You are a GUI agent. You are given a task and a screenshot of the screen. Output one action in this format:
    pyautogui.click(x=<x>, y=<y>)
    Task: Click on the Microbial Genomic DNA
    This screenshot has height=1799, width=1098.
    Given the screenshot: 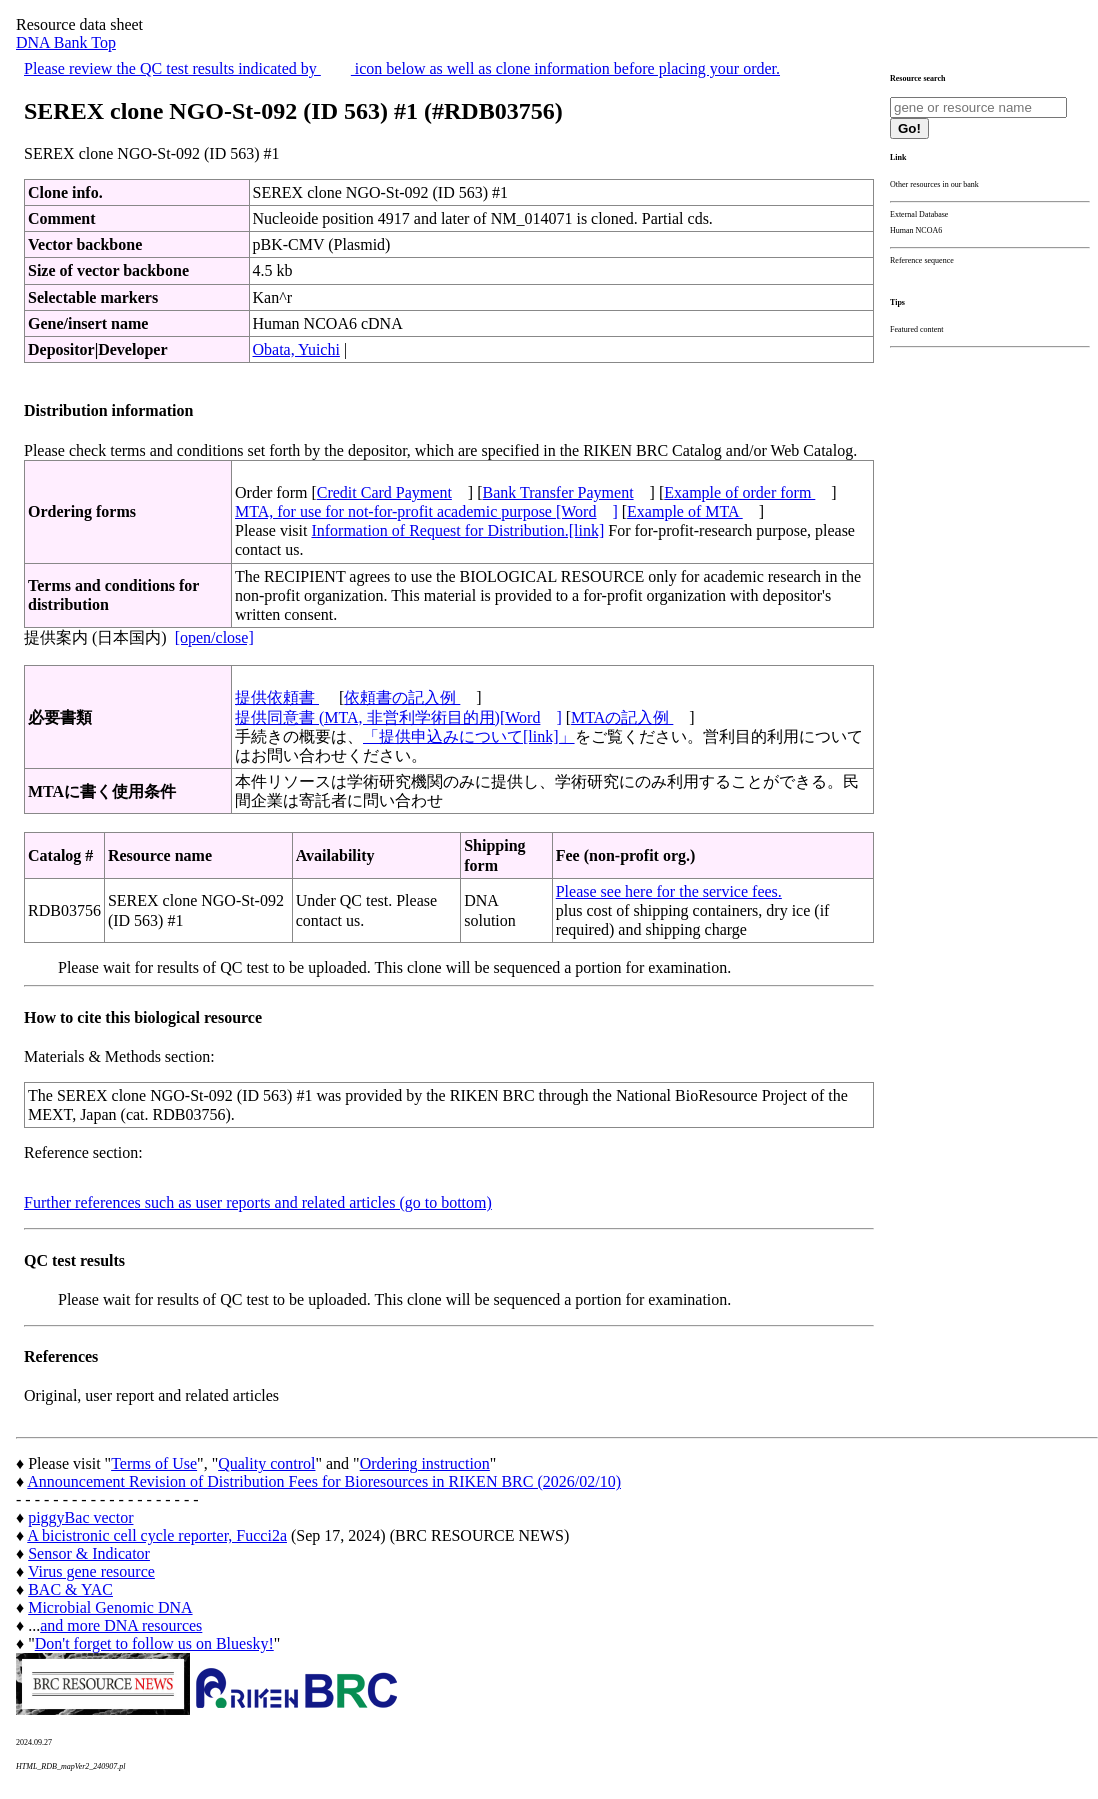 What is the action you would take?
    pyautogui.click(x=110, y=1607)
    